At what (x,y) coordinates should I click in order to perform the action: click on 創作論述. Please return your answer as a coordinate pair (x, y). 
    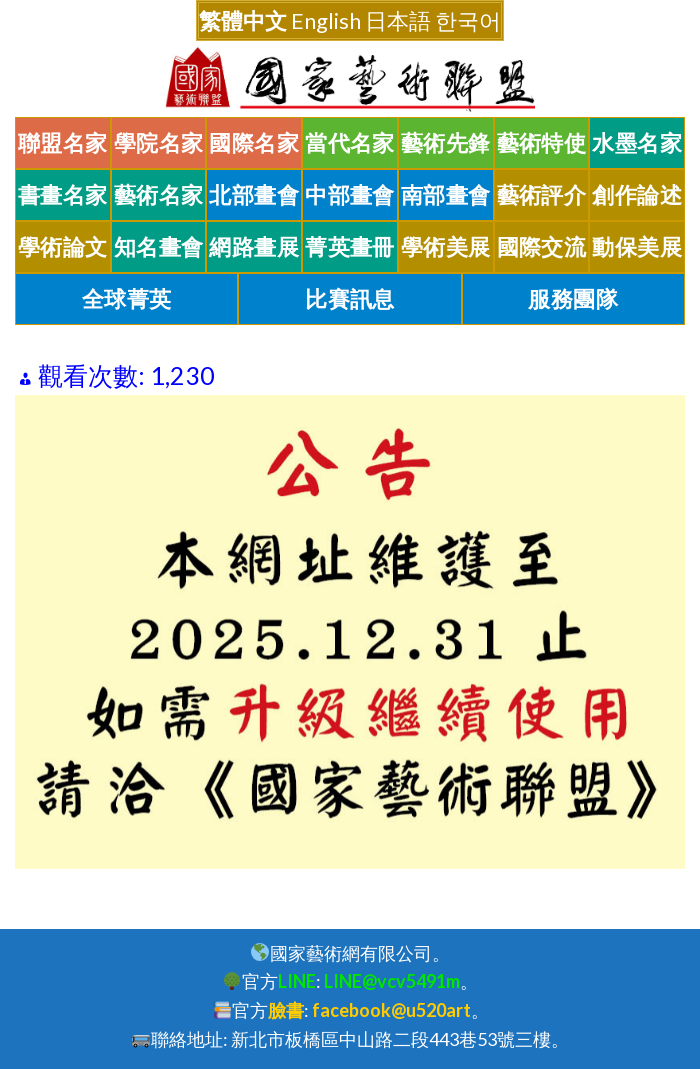
    Looking at the image, I should click on (637, 195).